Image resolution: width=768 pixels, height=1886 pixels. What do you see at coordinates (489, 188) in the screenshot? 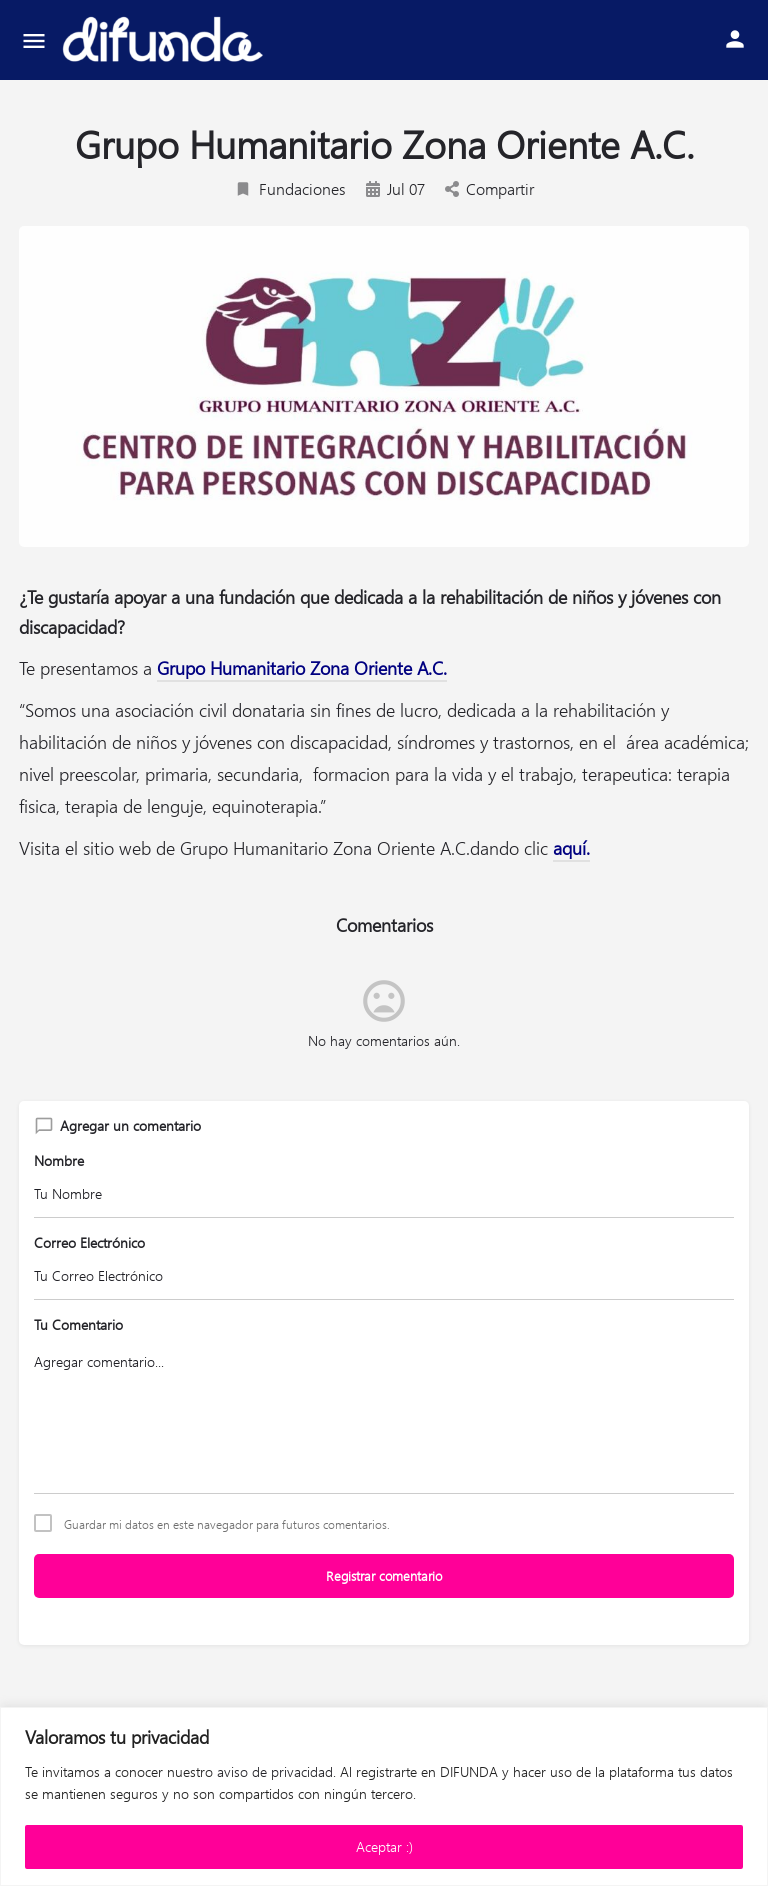
I see `Compartir` at bounding box center [489, 188].